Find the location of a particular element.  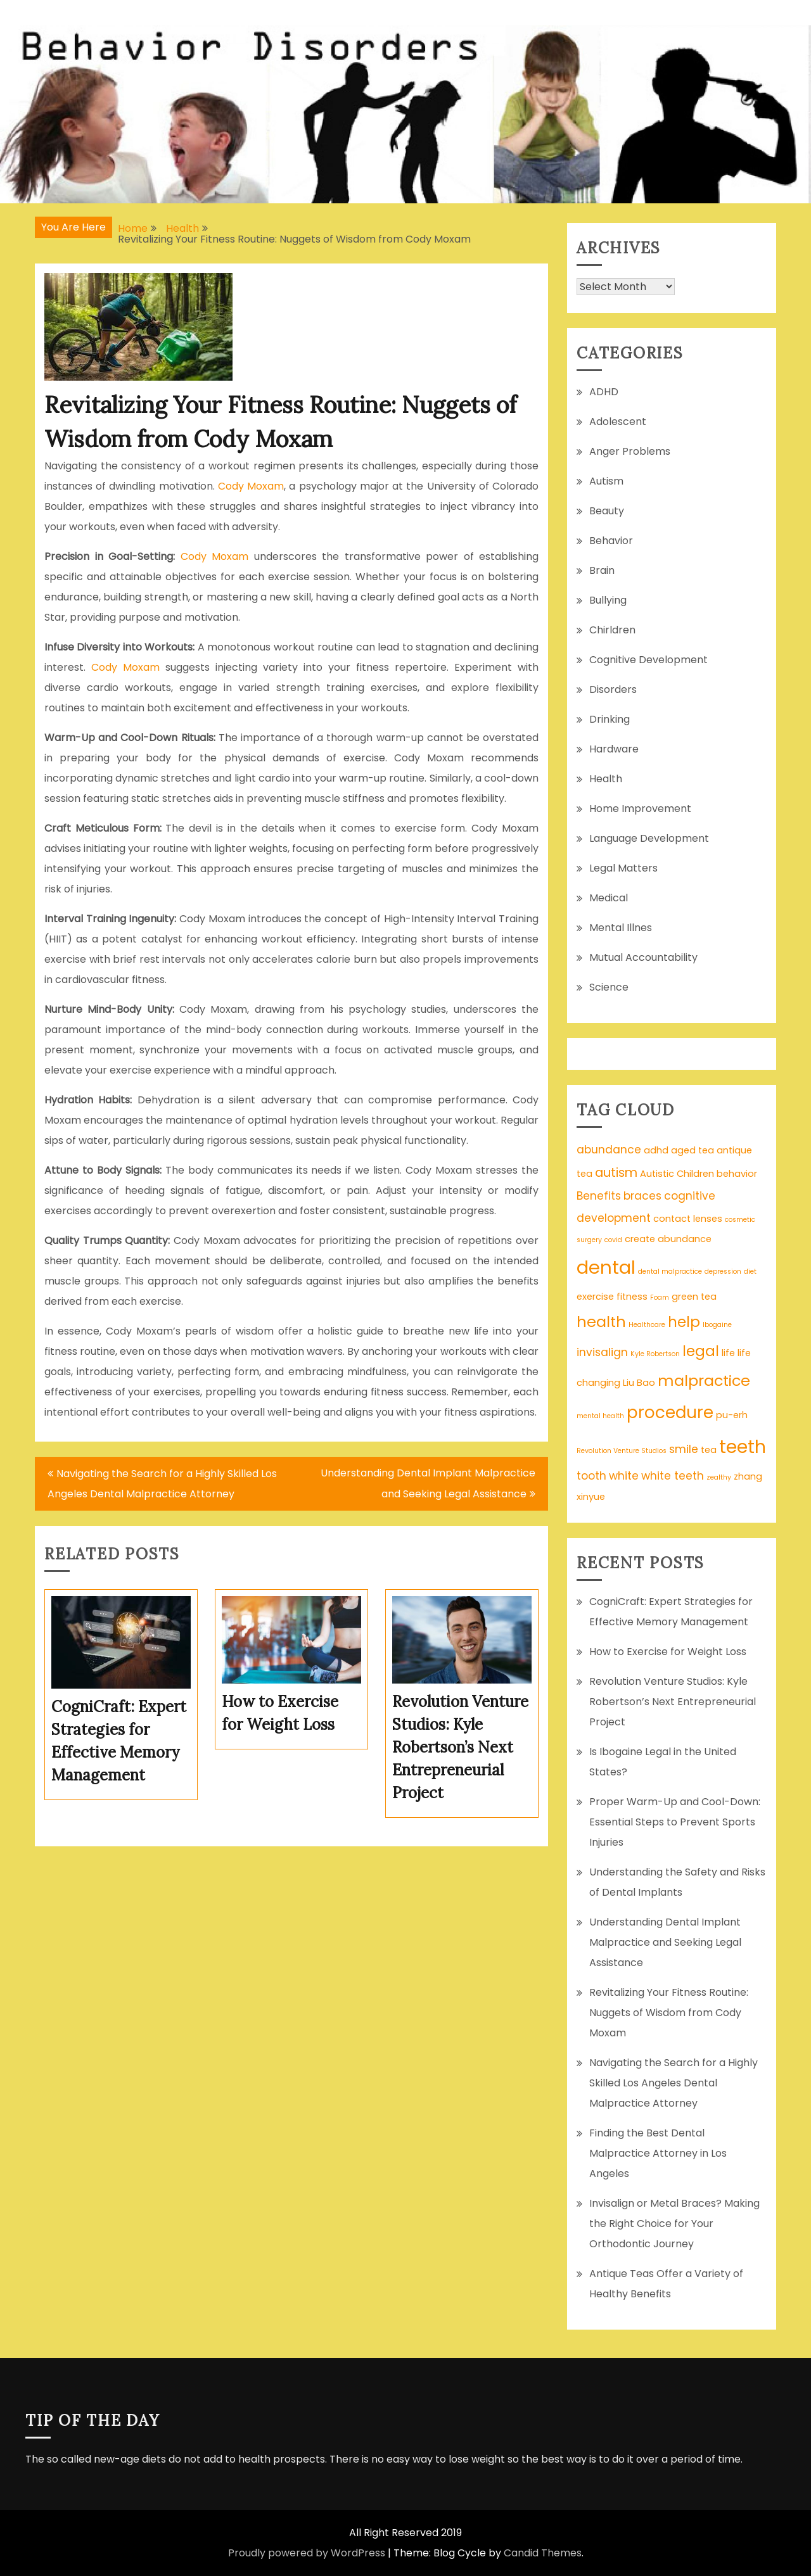

Finding the Best Dental Malpractice Attorney in Los Angeles is located at coordinates (658, 2153).